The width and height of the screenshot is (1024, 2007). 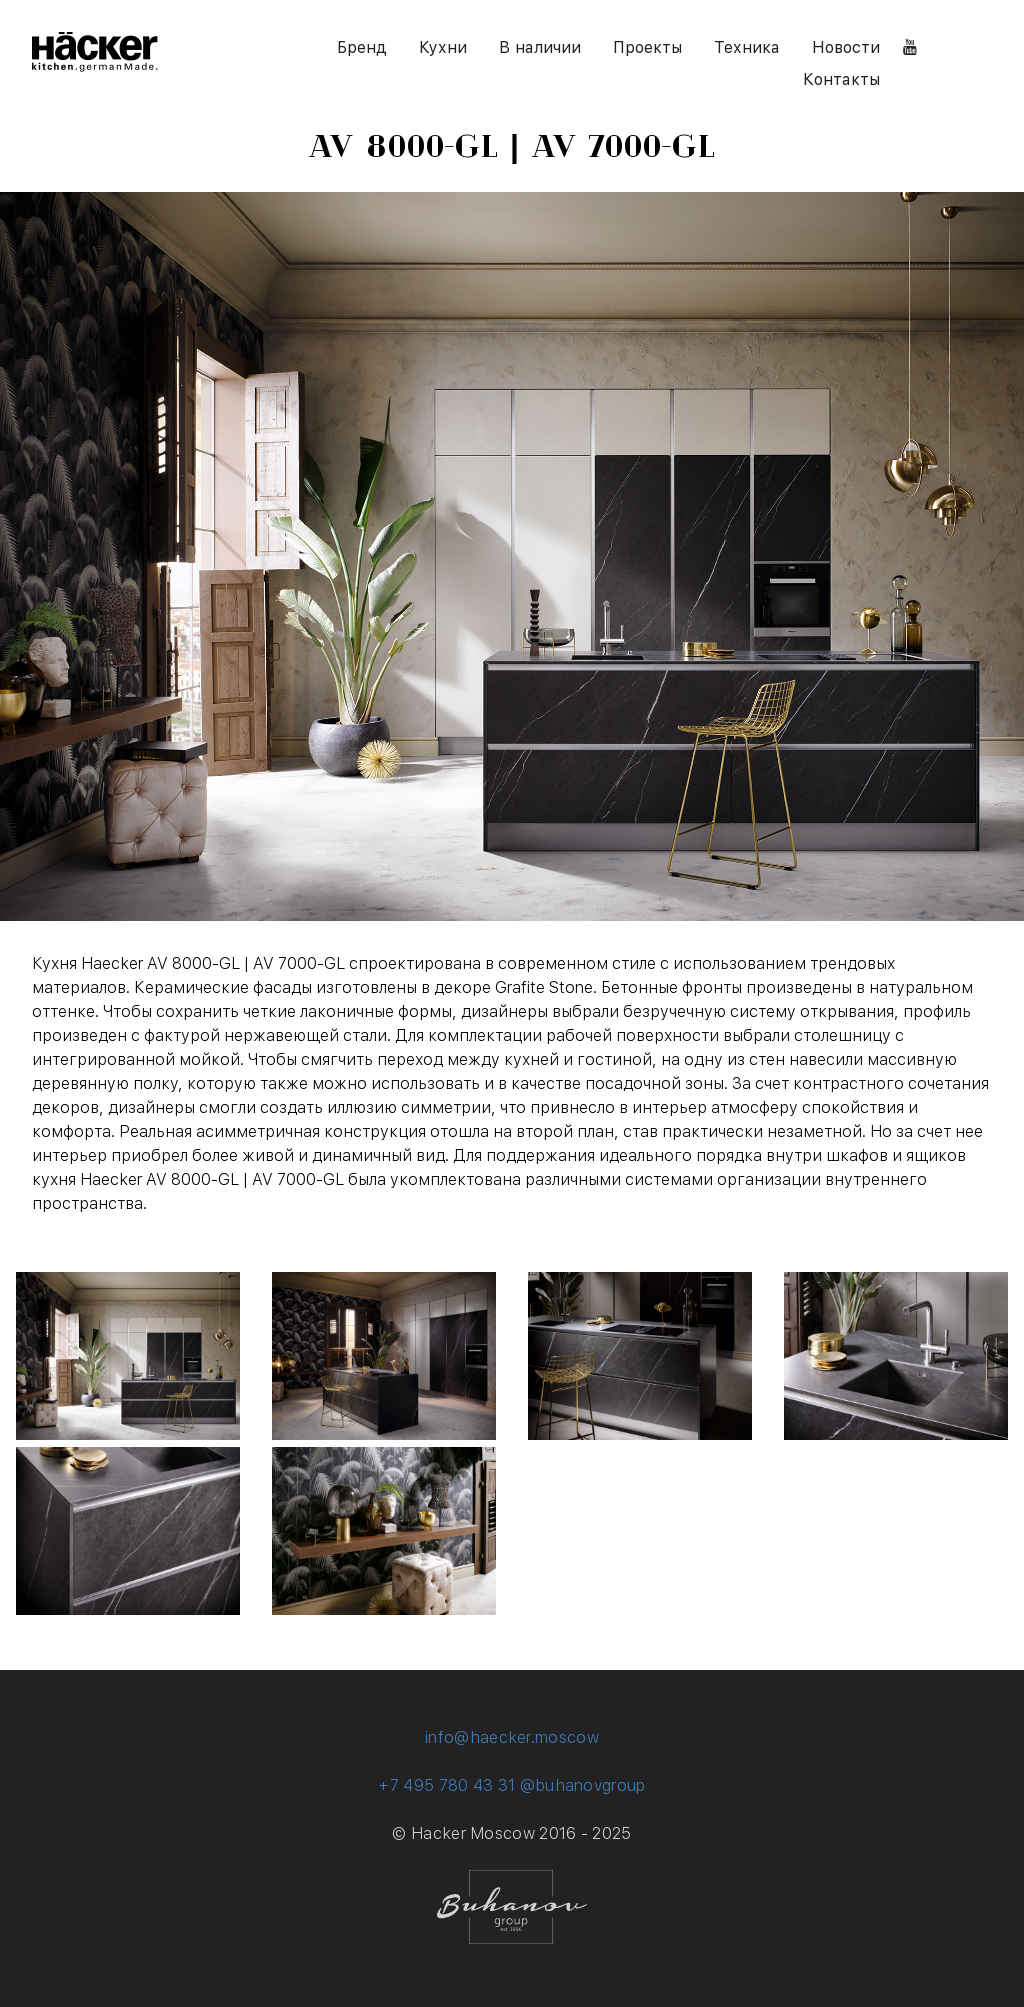 I want to click on Проекты, so click(x=647, y=47).